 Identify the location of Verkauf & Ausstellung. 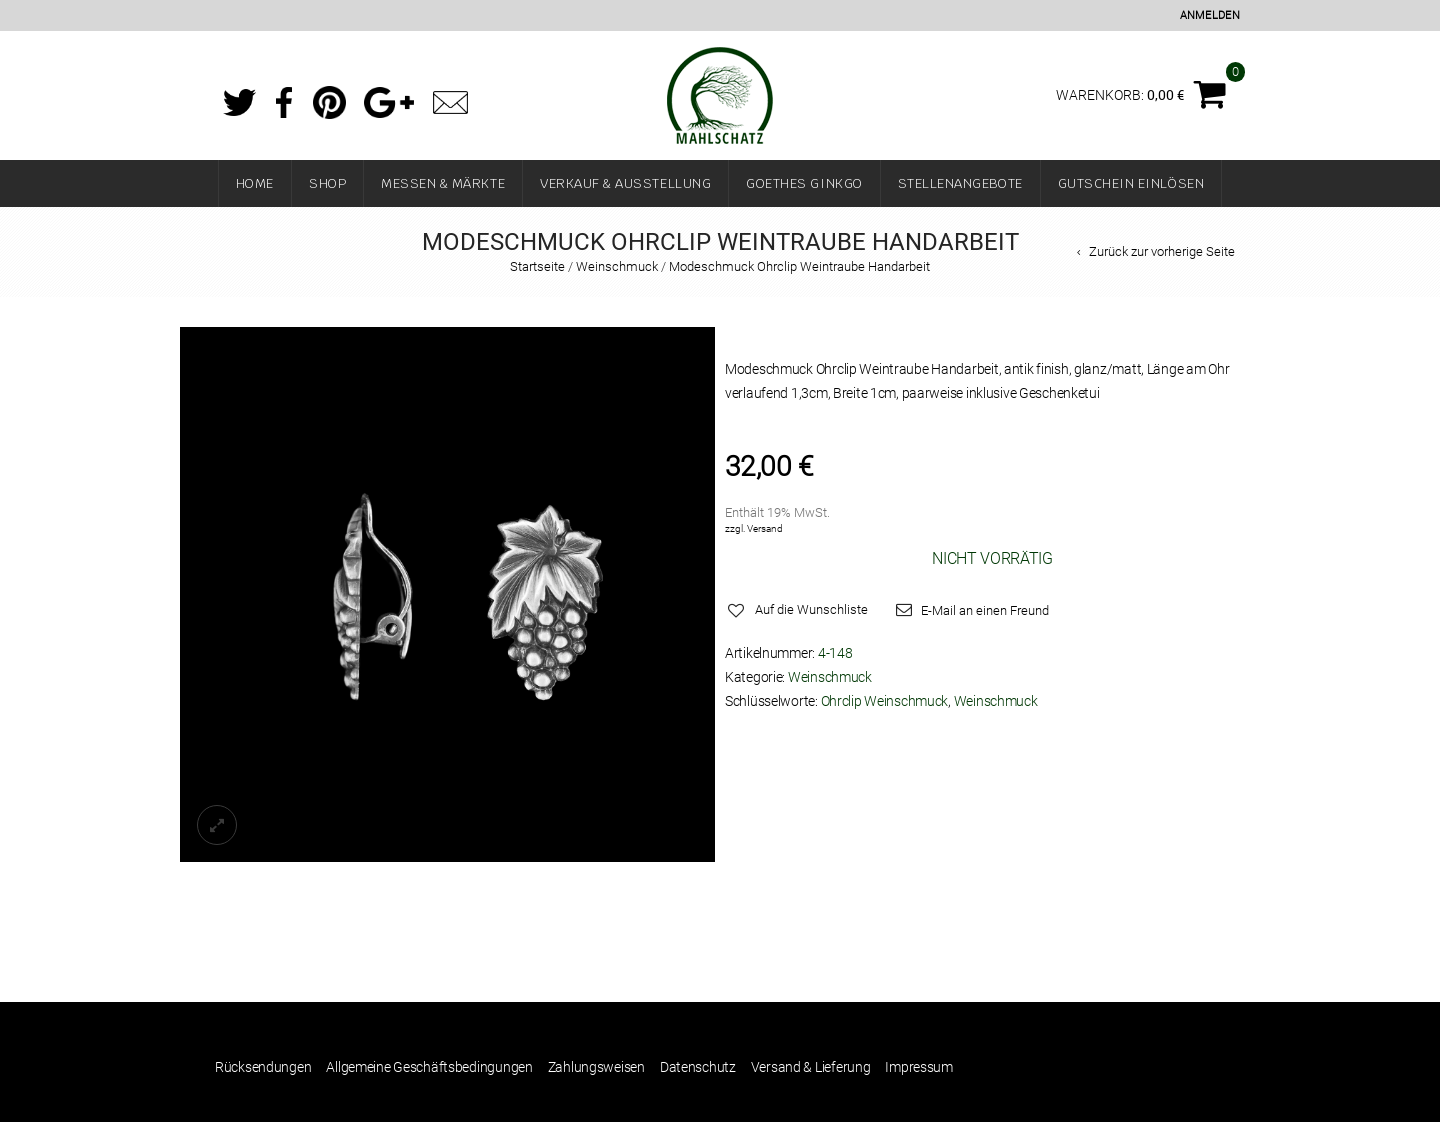
(625, 183).